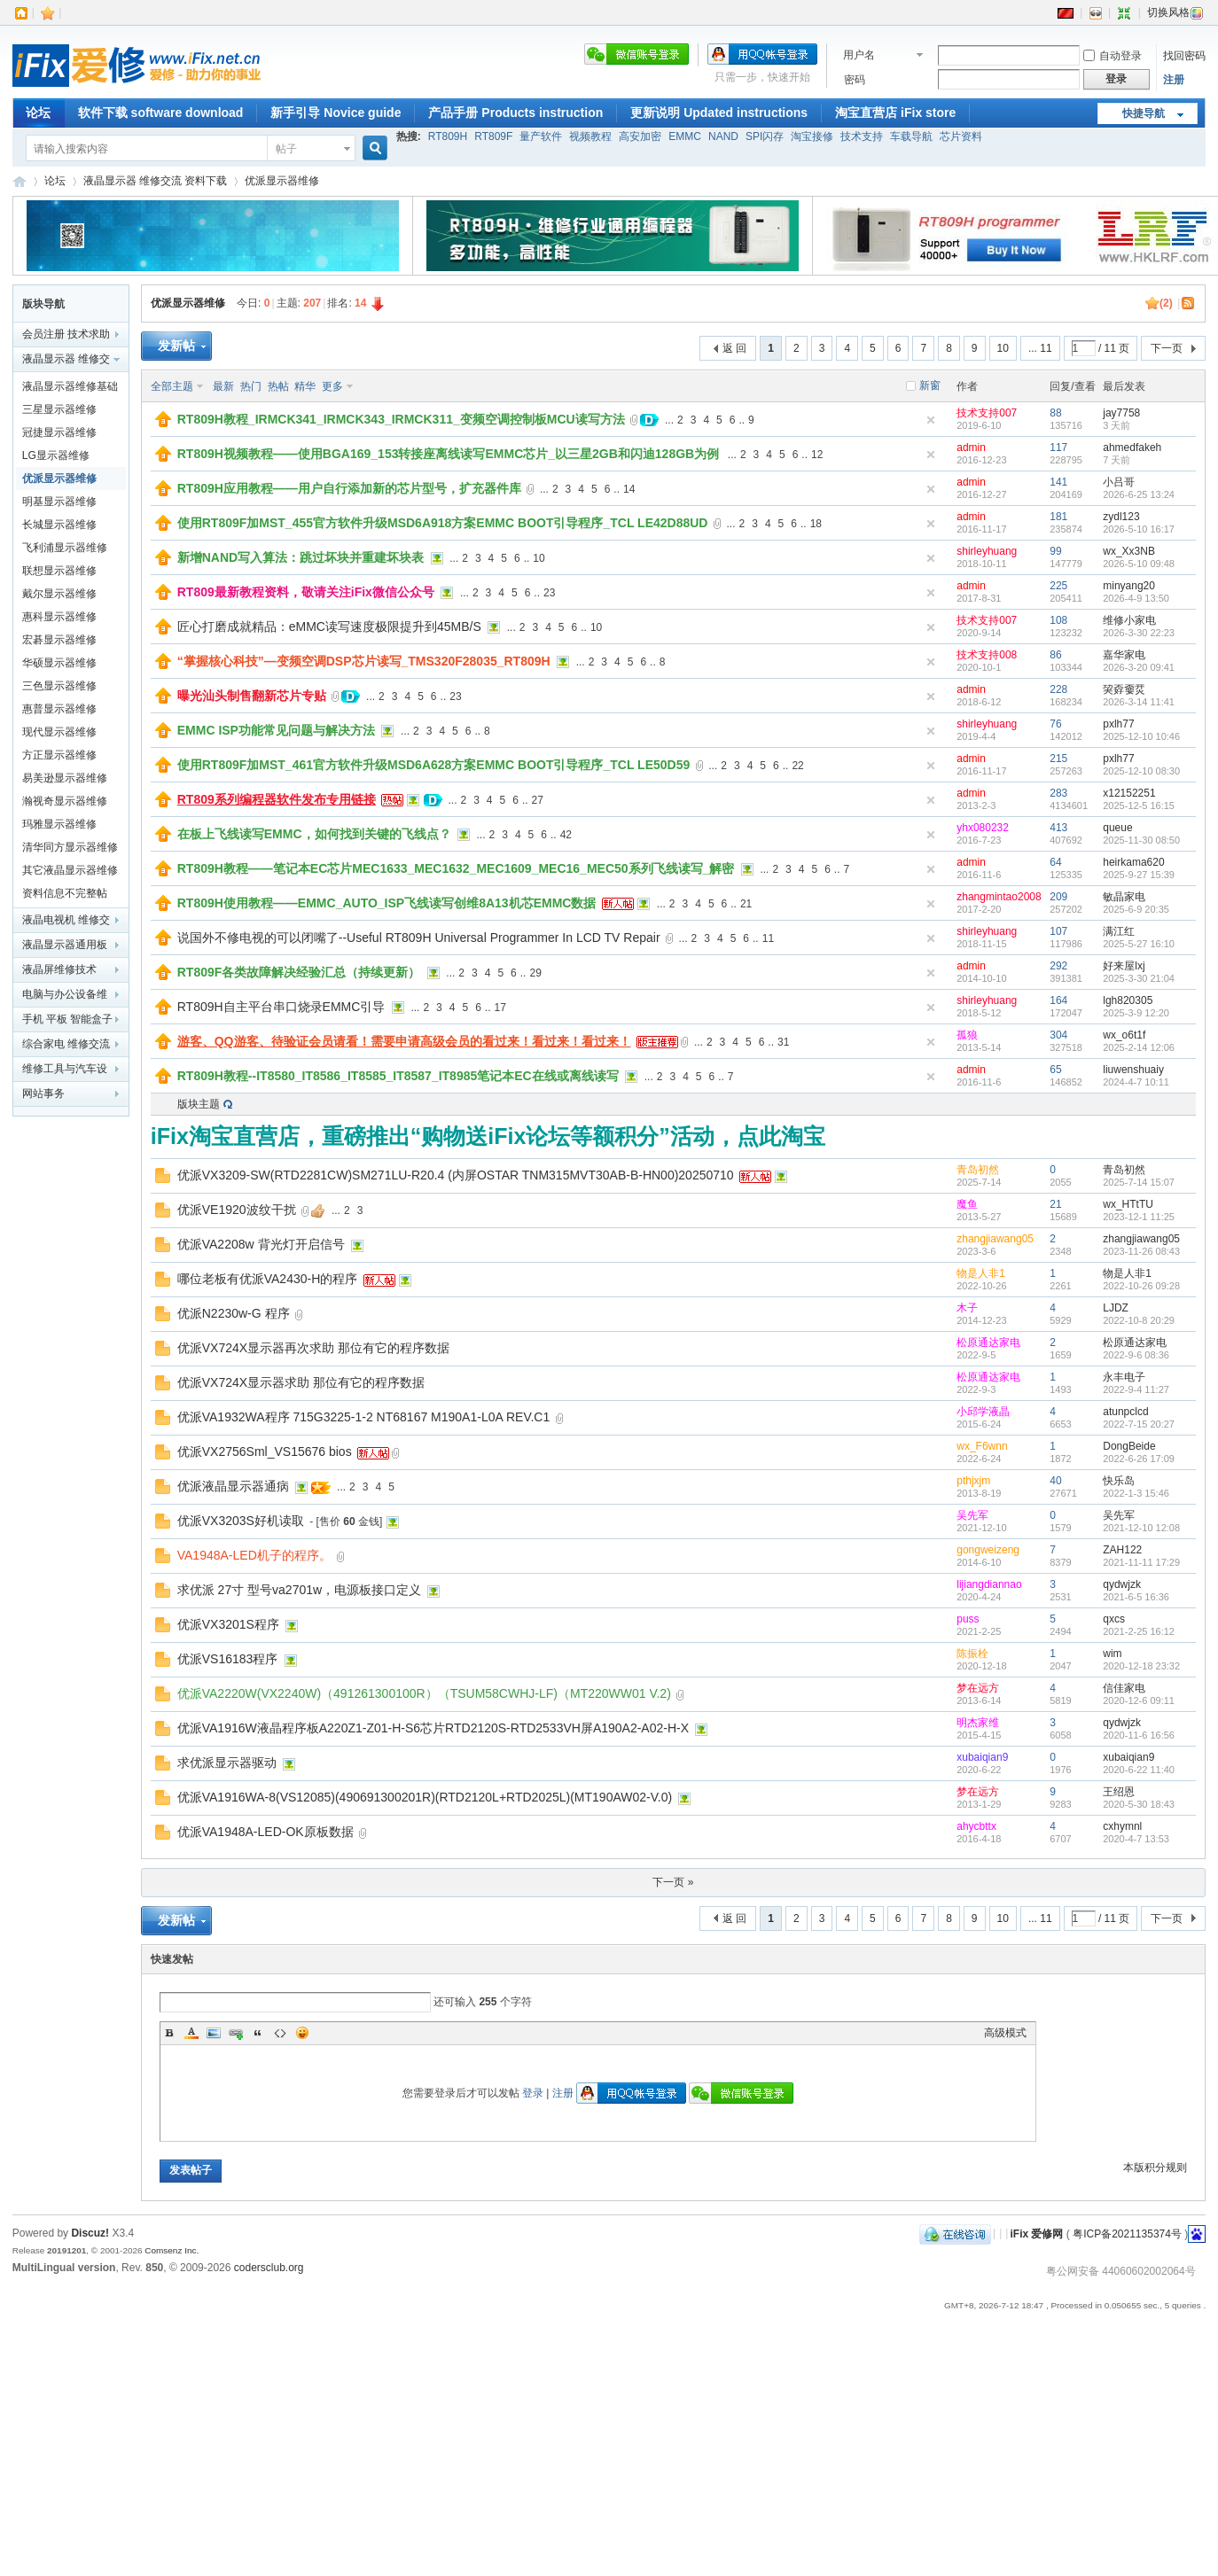  Describe the element at coordinates (1058, 758) in the screenshot. I see `215` at that location.